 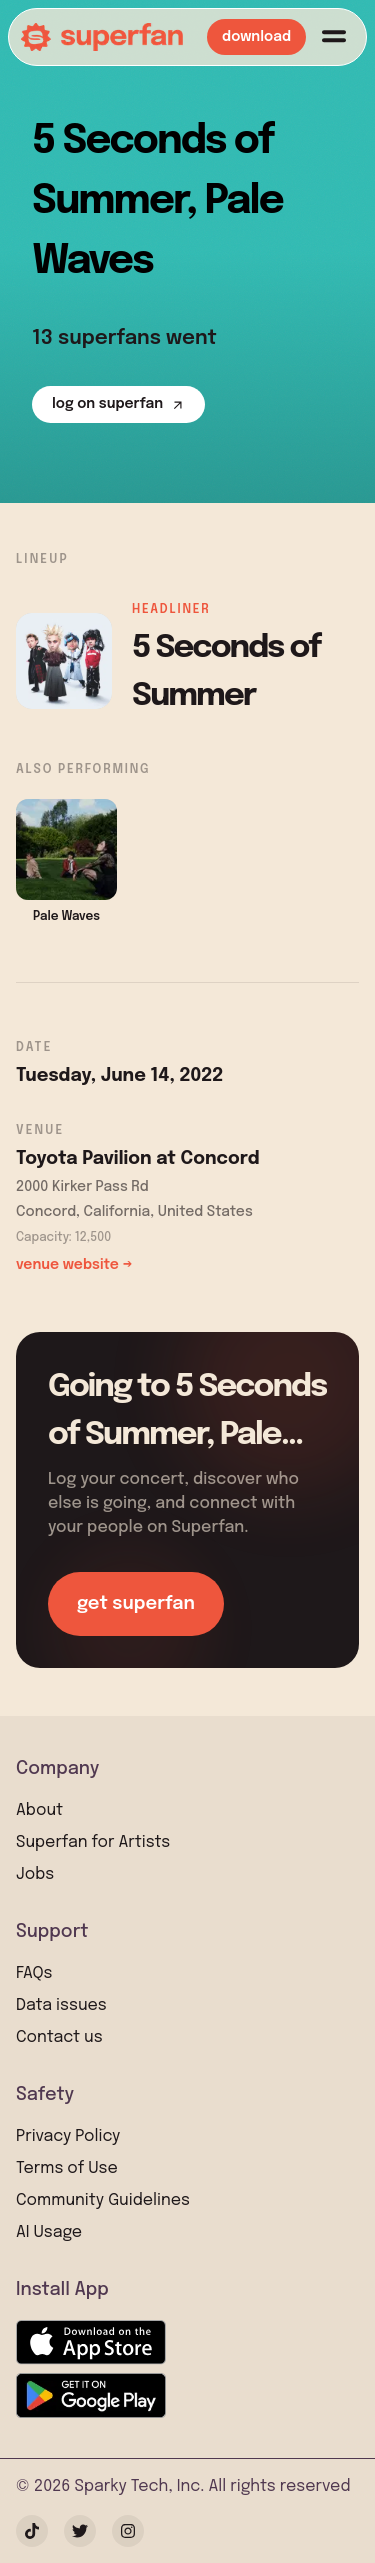 I want to click on Terms of Use, so click(x=67, y=2168).